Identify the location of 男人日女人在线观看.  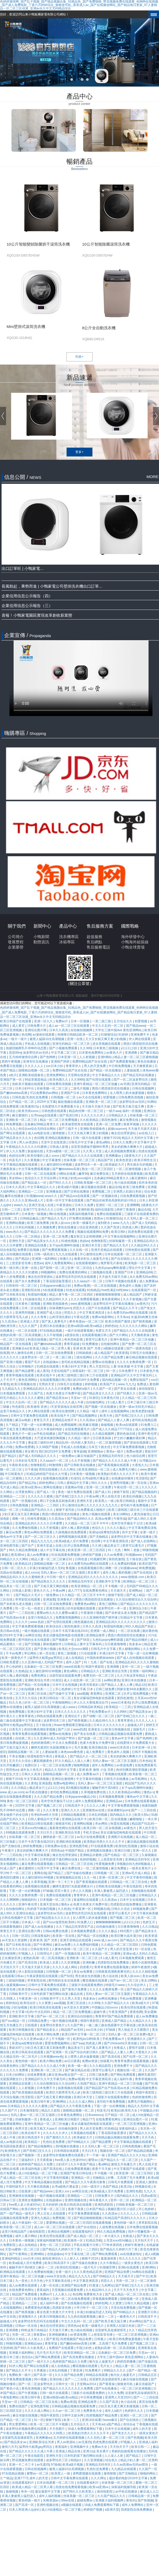
(51, 2213).